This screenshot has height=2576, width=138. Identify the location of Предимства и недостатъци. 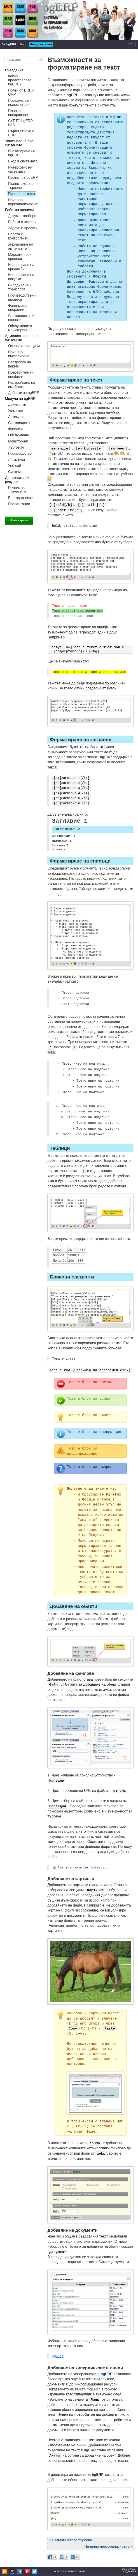
(20, 102).